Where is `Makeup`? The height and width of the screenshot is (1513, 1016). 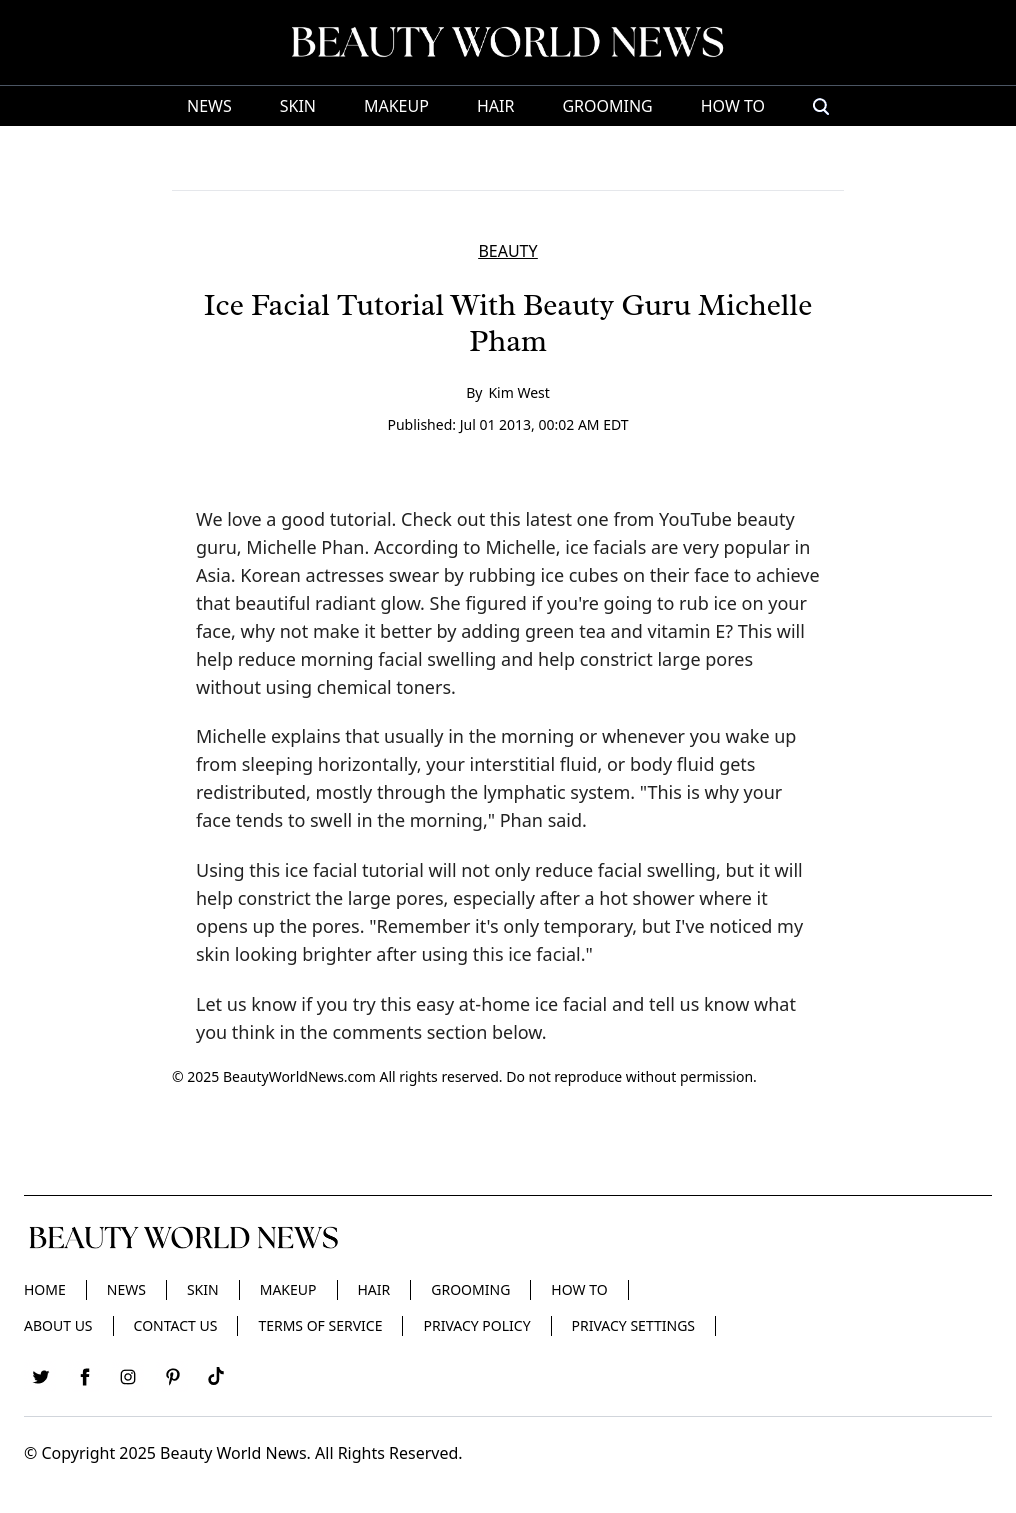
Makeup is located at coordinates (396, 106).